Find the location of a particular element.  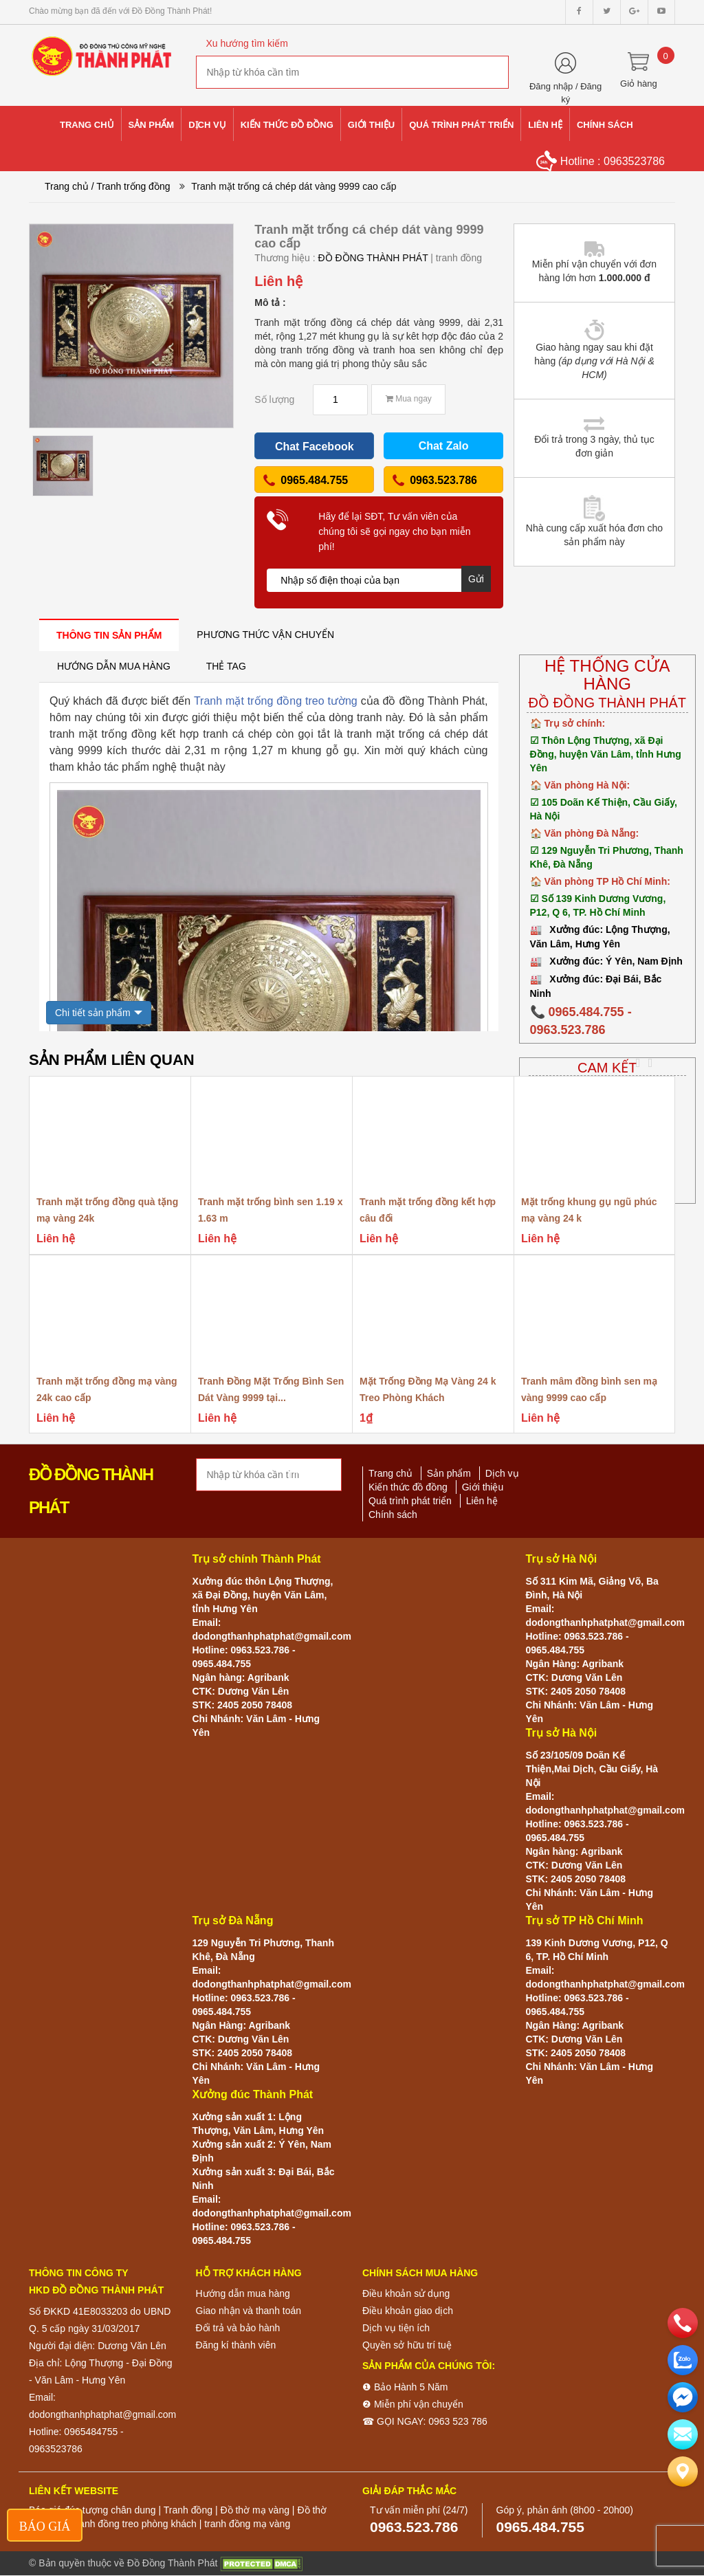

[Liên hệ] is located at coordinates (683, 2471).